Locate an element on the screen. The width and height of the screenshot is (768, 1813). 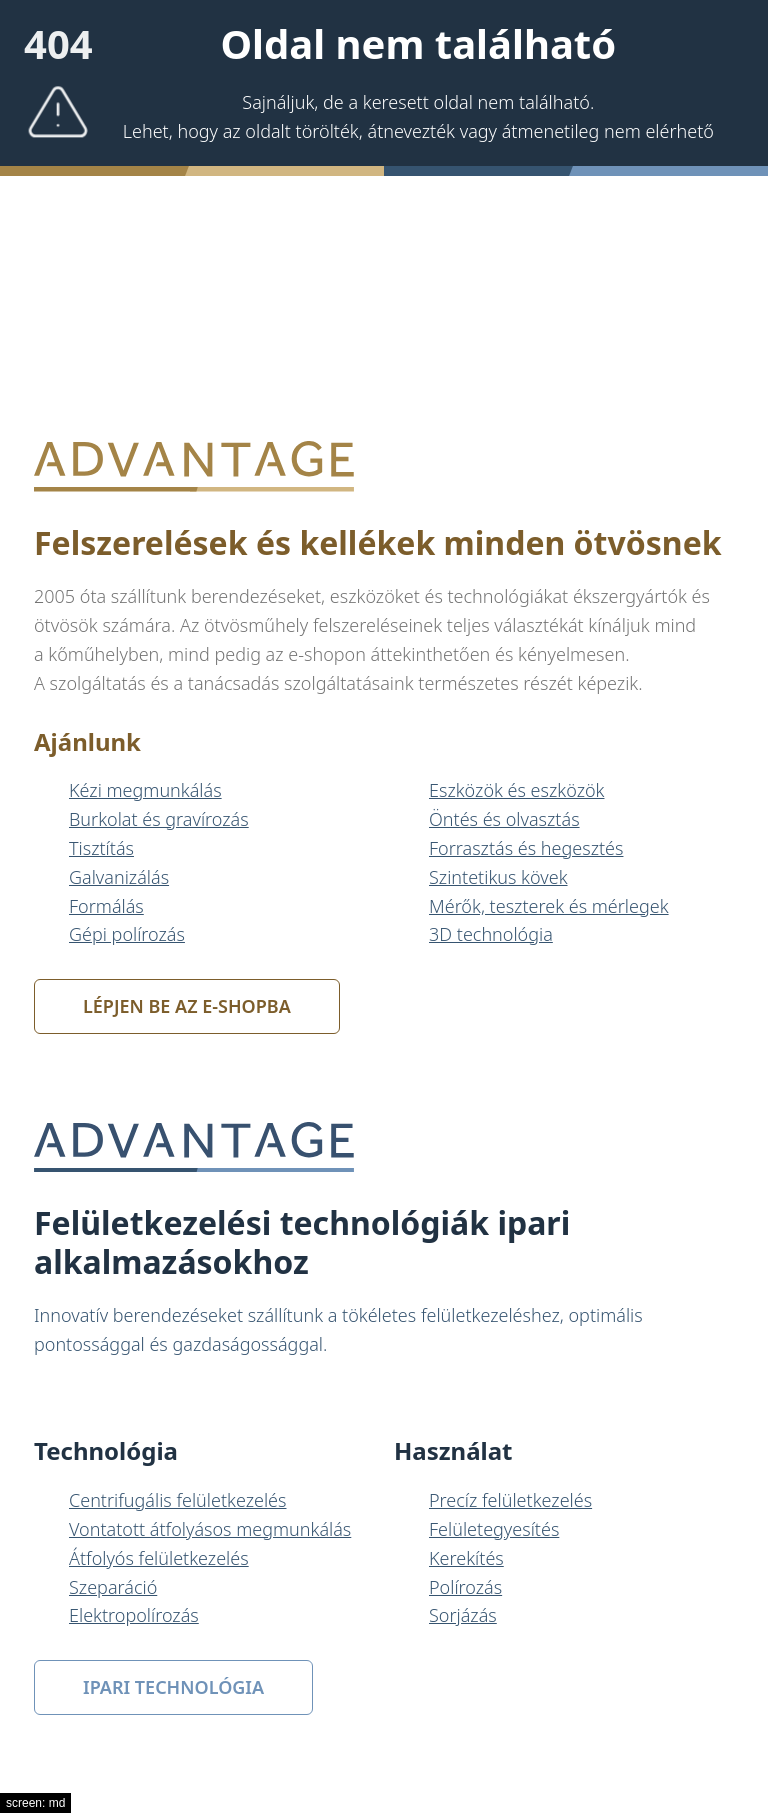
Eszközök és eszközök is located at coordinates (516, 790).